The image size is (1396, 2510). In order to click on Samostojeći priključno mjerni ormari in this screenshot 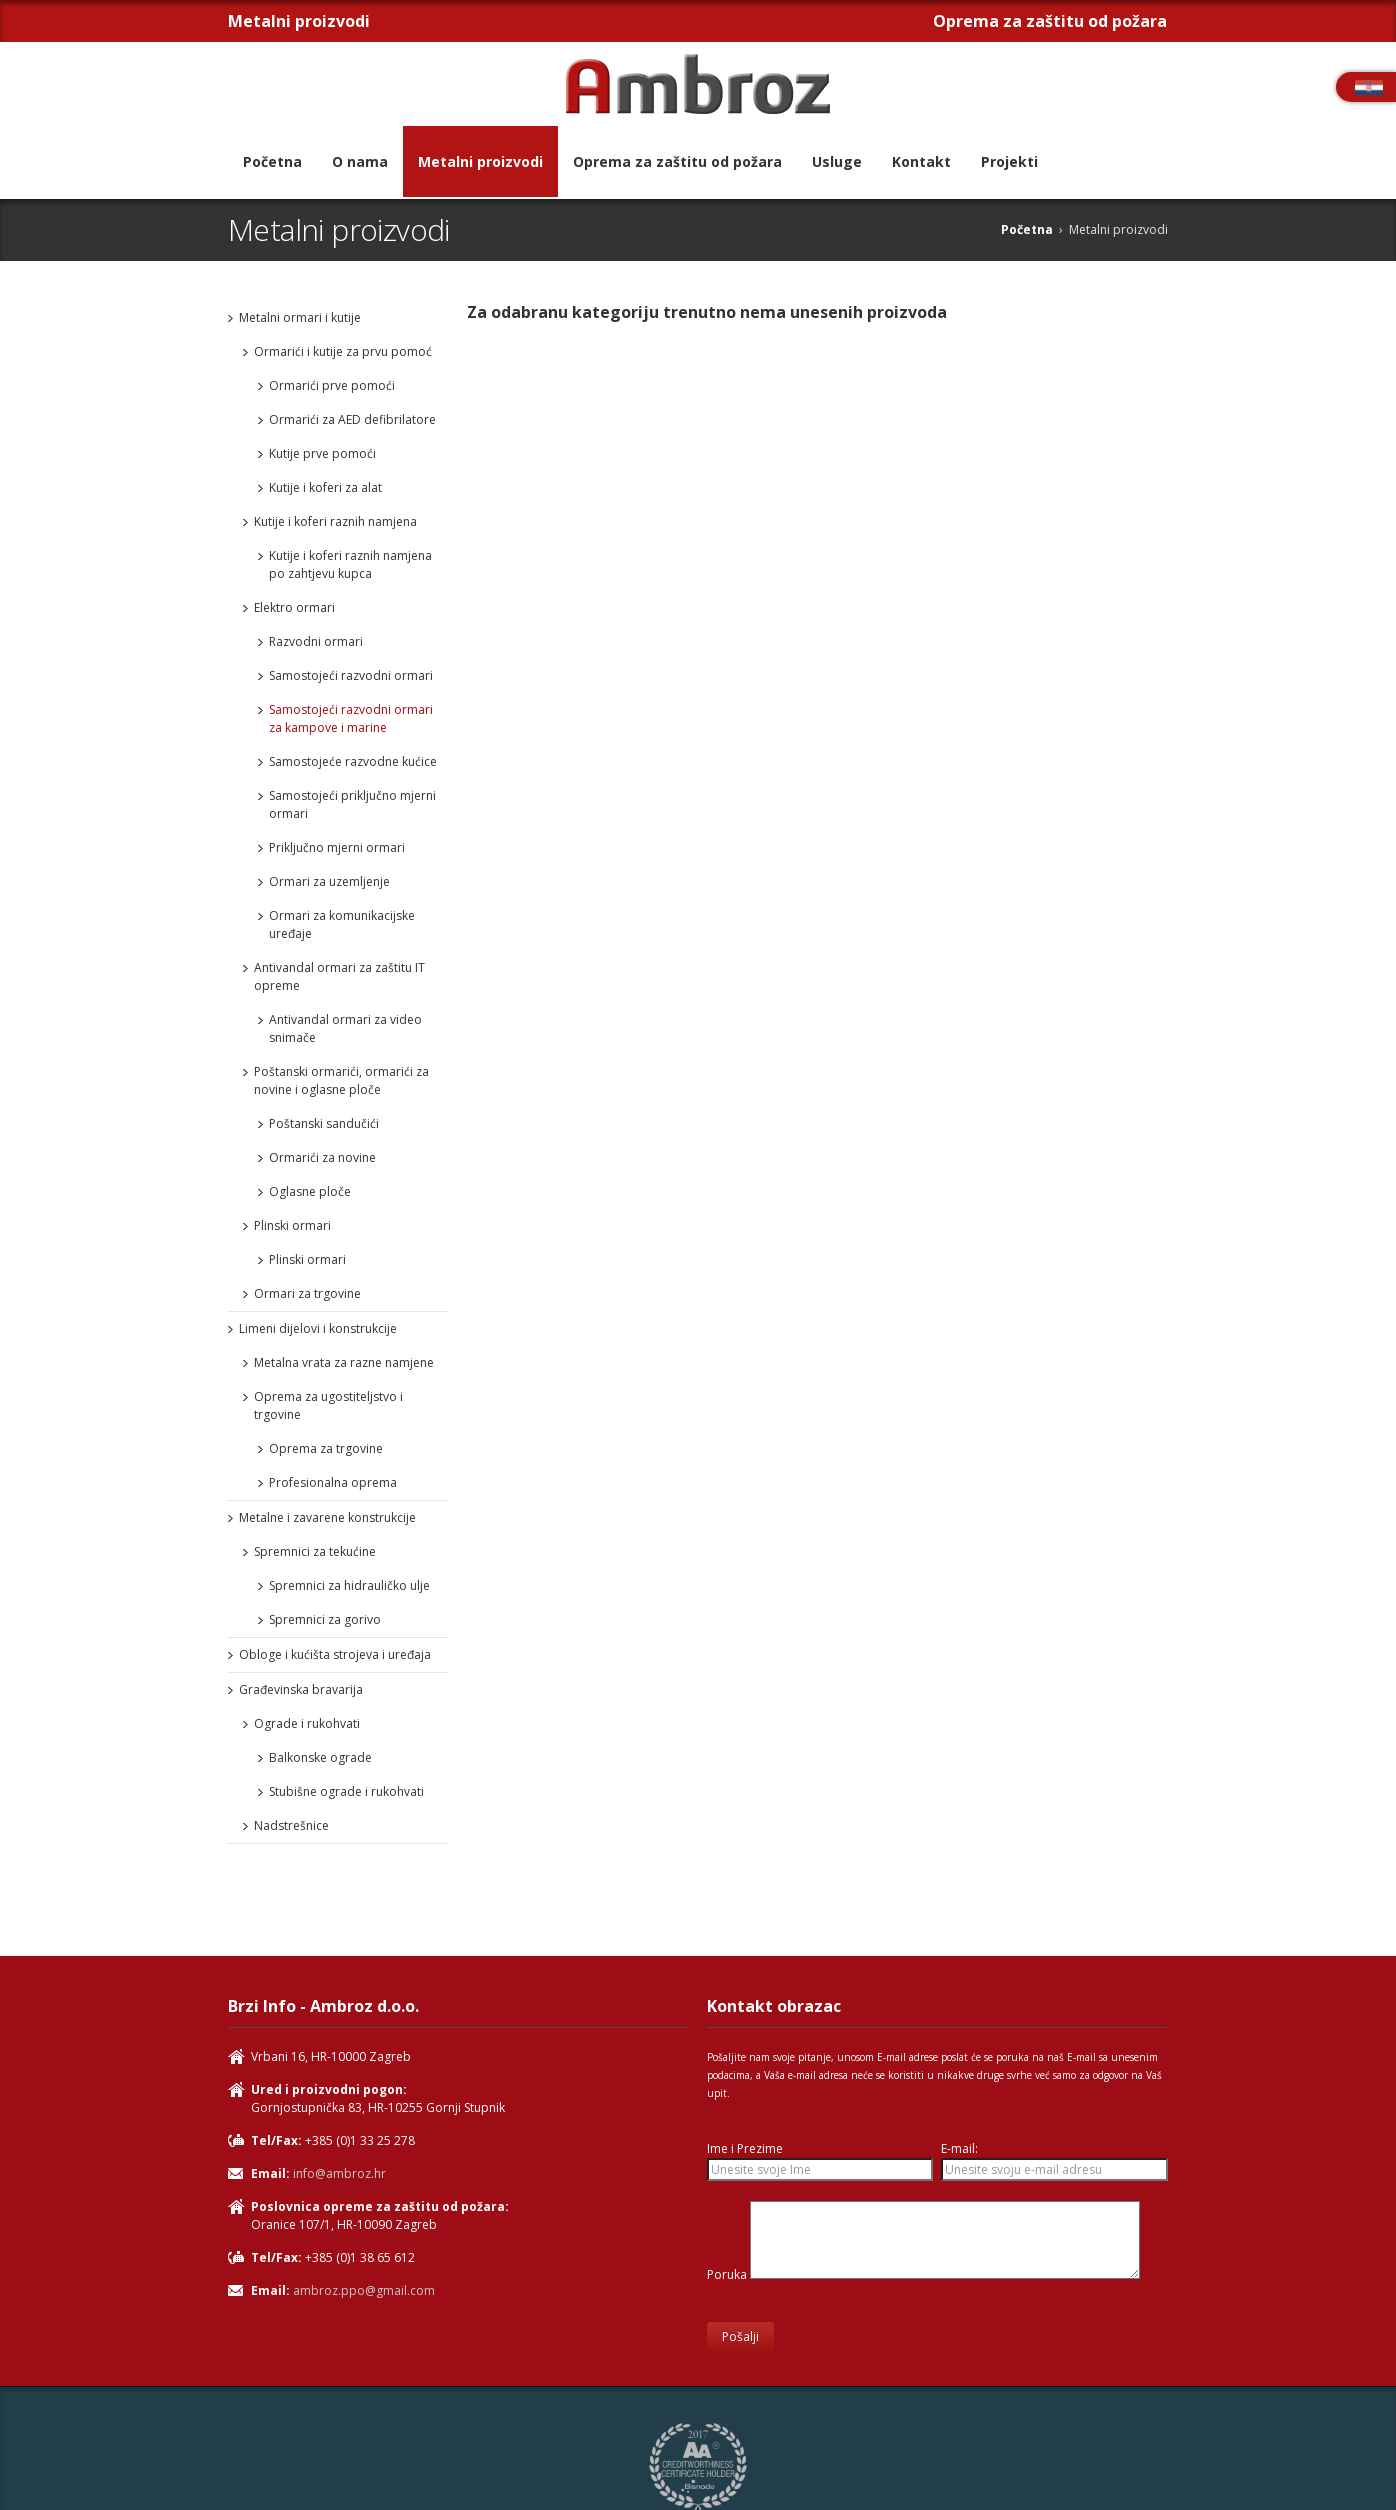, I will do `click(352, 804)`.